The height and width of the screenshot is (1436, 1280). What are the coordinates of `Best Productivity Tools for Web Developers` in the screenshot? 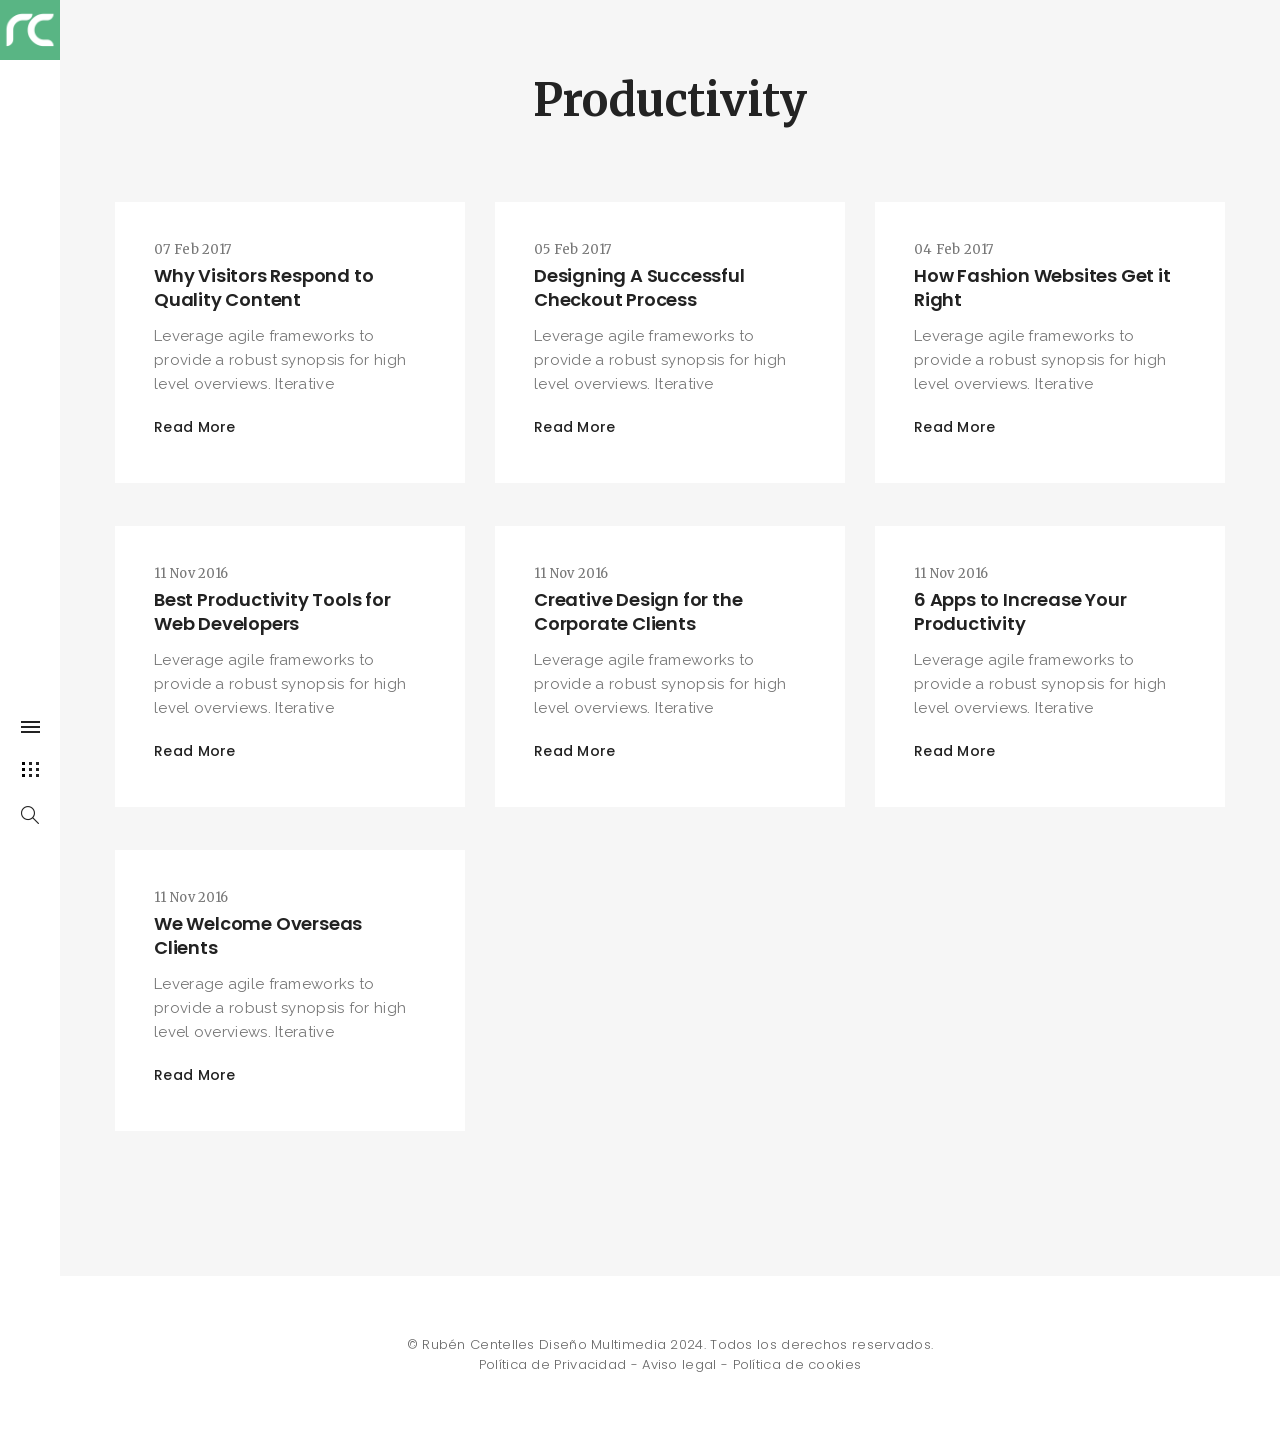 It's located at (272, 611).